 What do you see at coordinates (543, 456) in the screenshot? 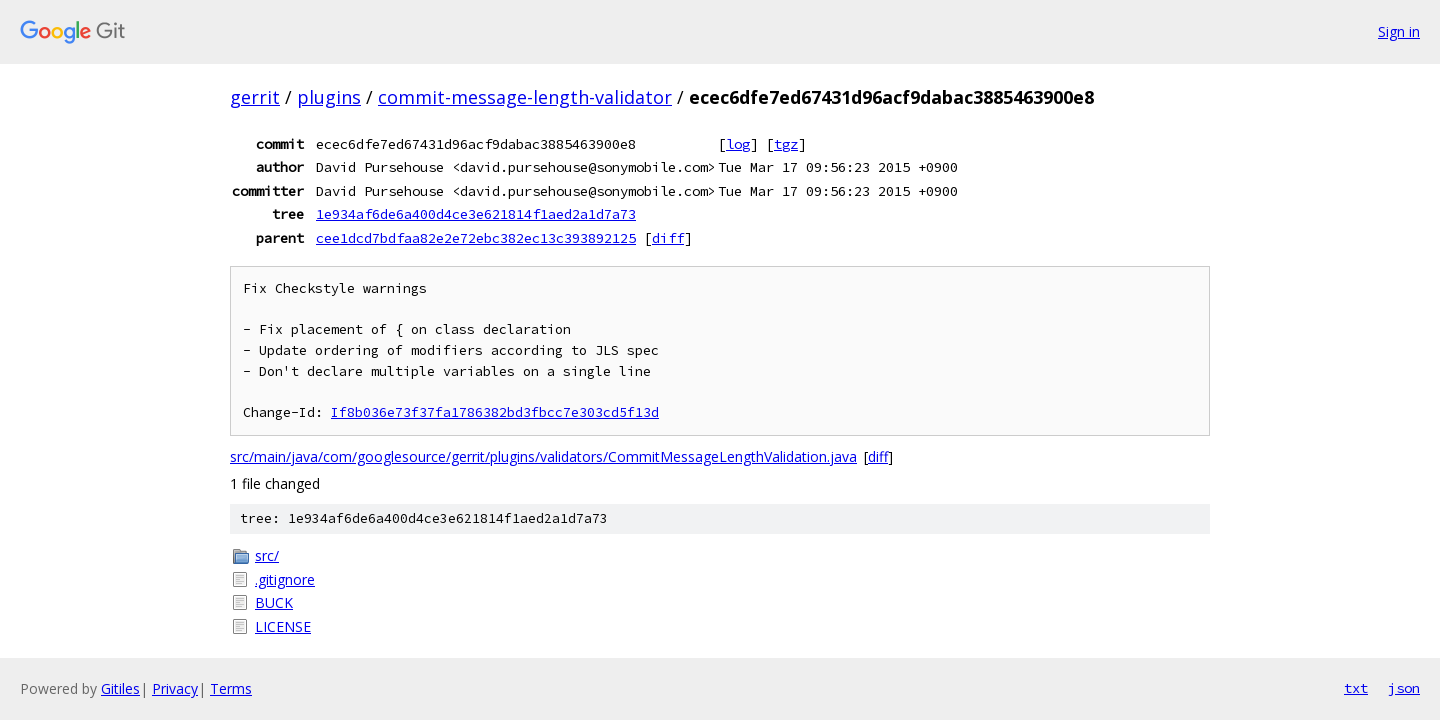
I see `src/main/java/com/googlesource/gerrit/plugins/validators/CommitMessageLengthValidation.java` at bounding box center [543, 456].